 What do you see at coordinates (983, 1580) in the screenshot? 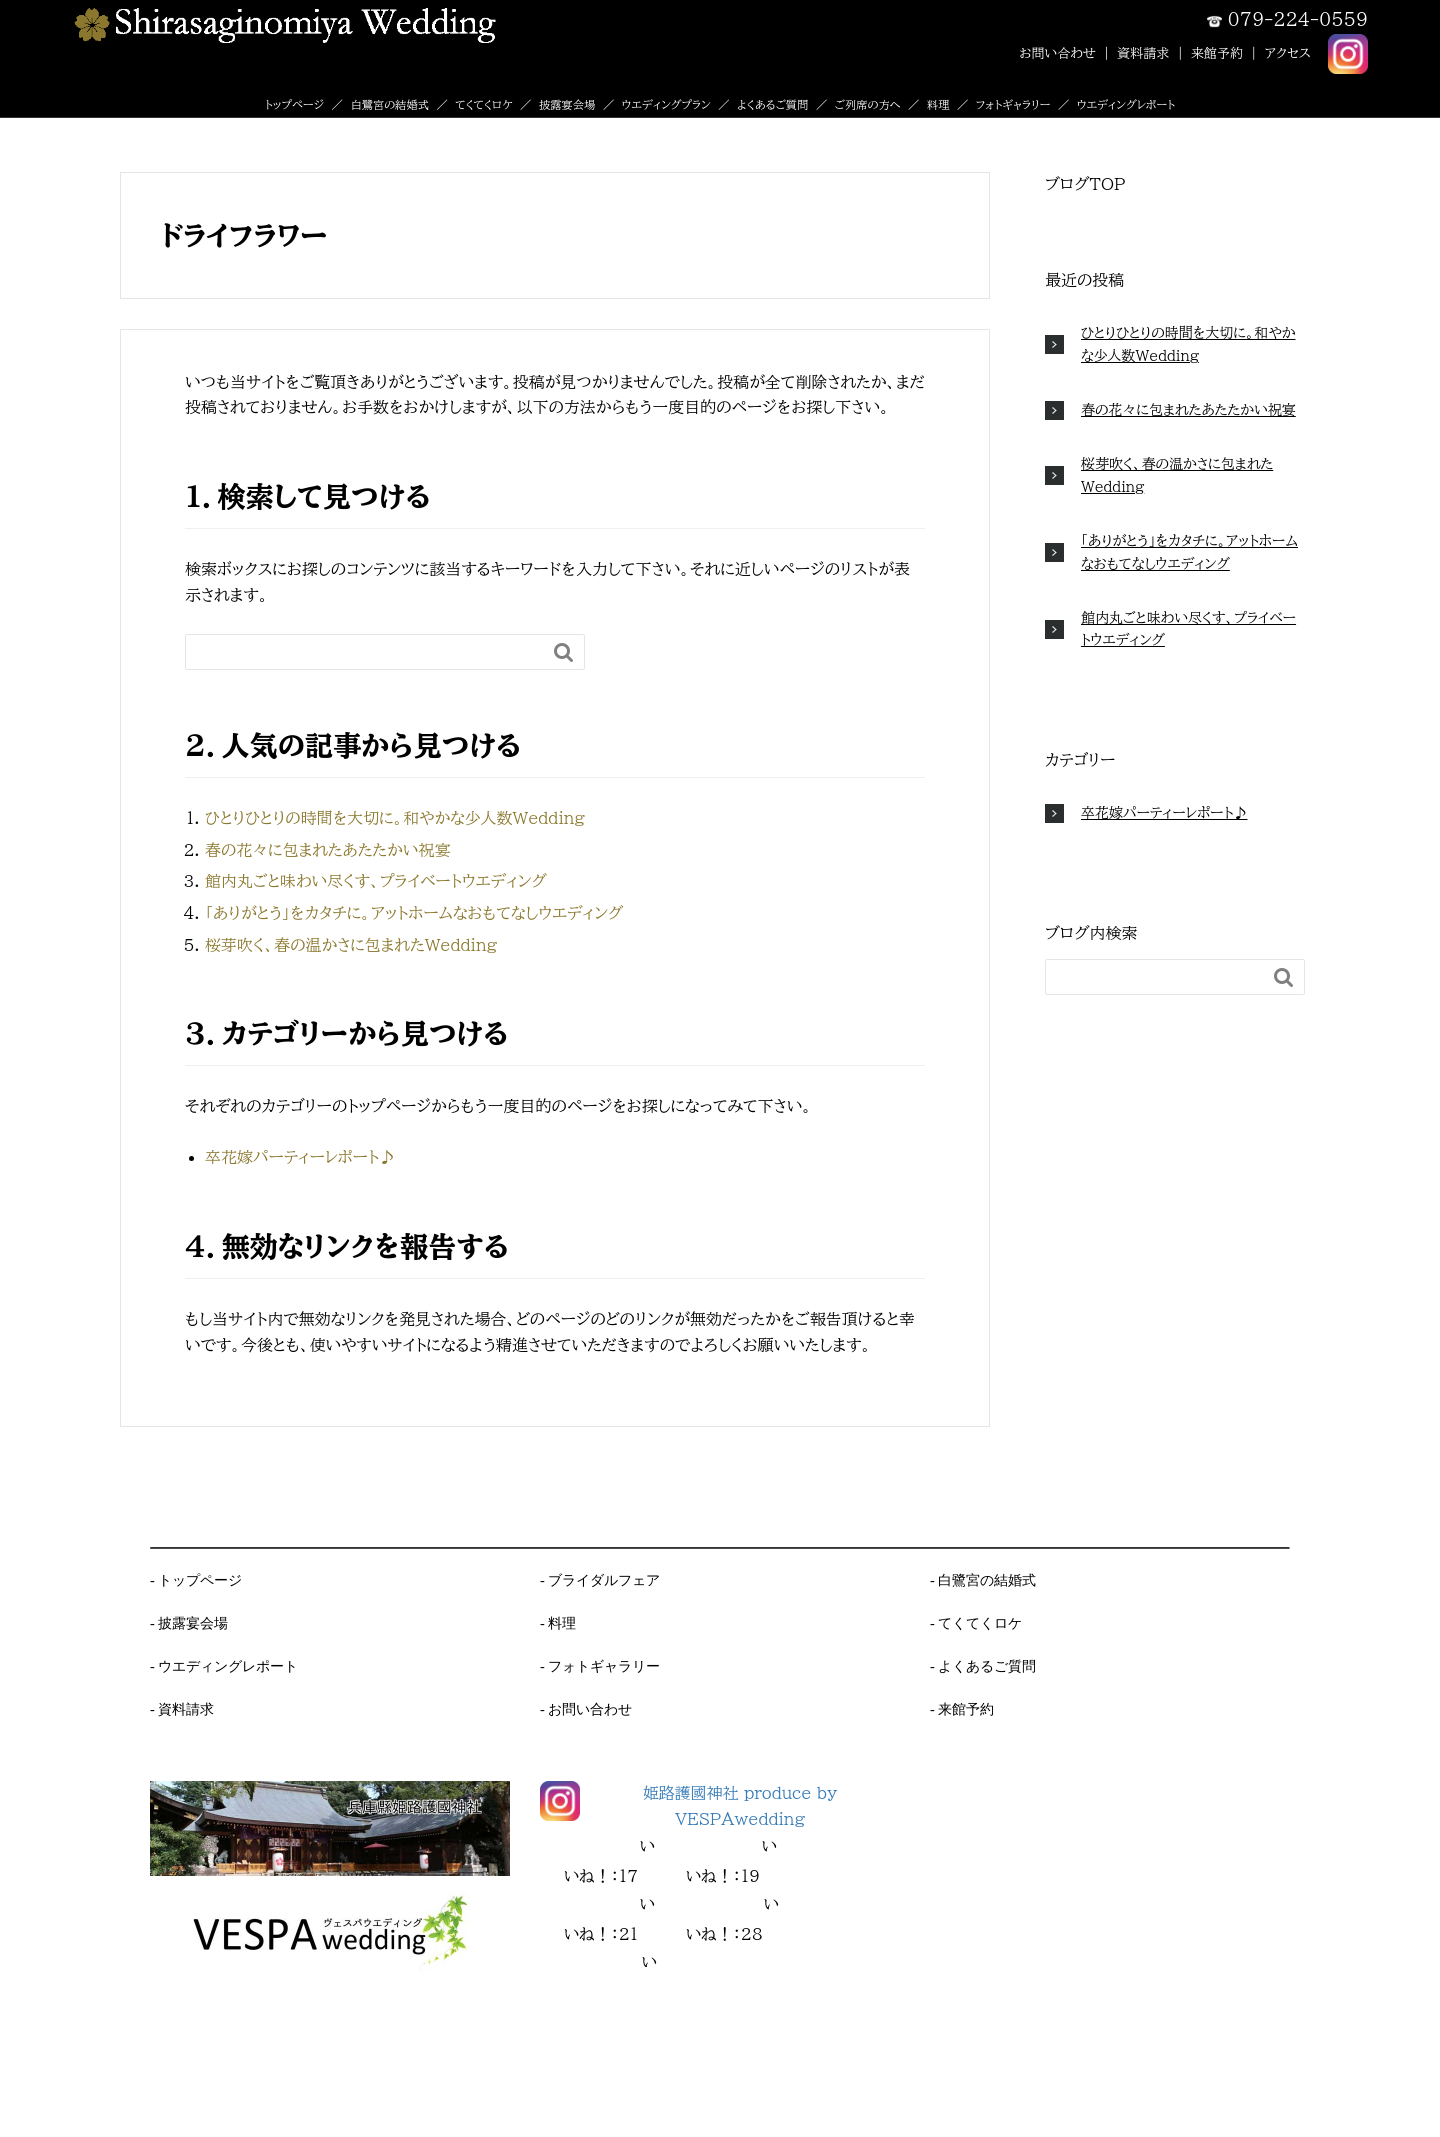
I see `- 白鷺宮の結婚式` at bounding box center [983, 1580].